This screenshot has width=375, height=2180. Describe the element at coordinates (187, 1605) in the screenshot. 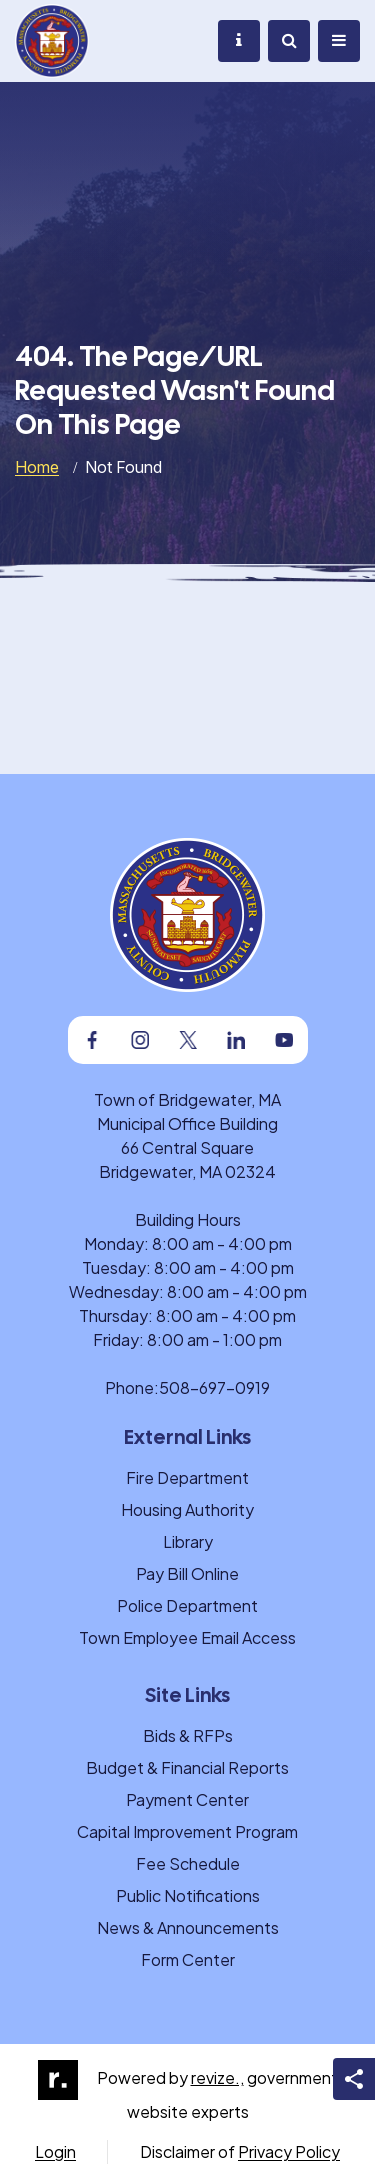

I see `Police Department` at that location.